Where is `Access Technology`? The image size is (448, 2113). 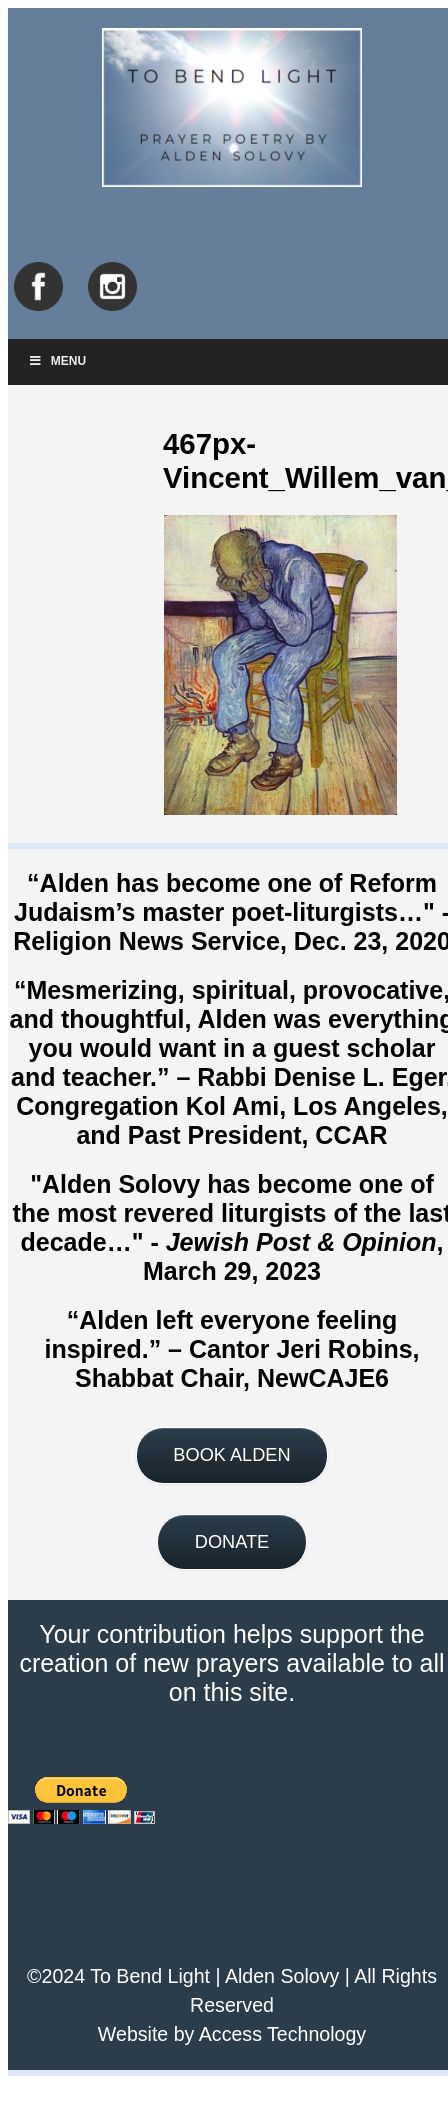 Access Technology is located at coordinates (282, 2034).